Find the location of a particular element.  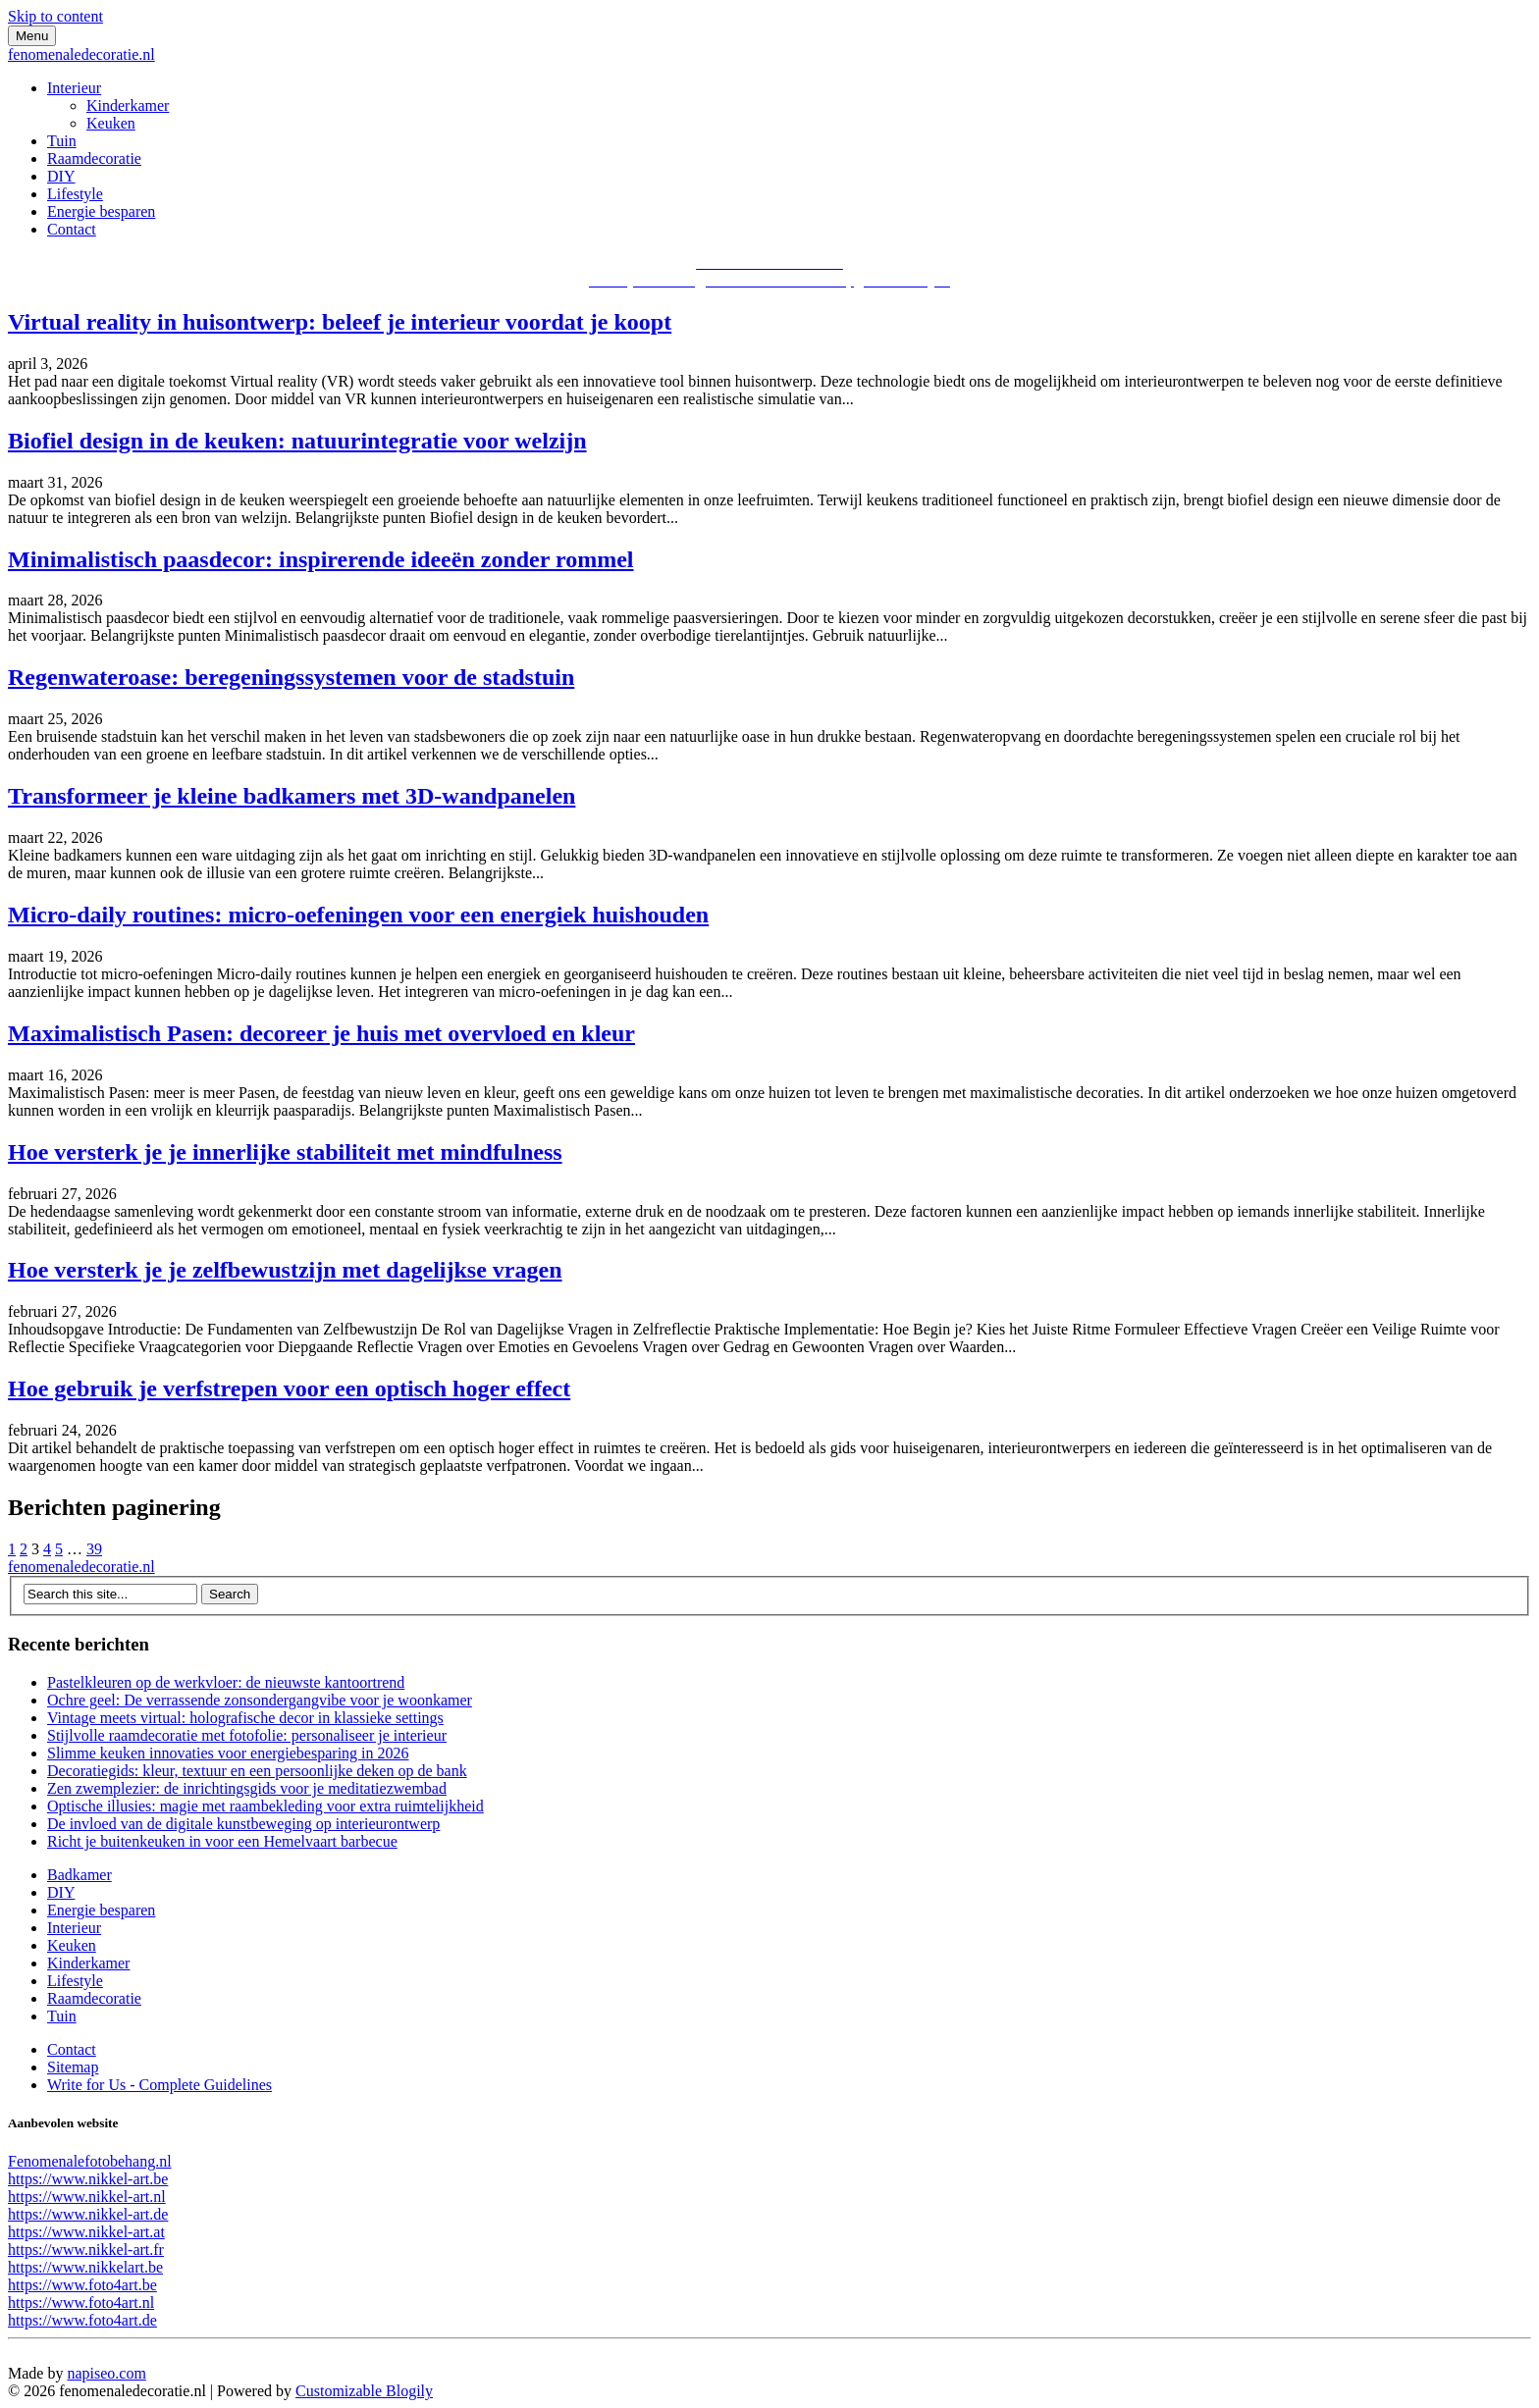

https://www.foto4art.de is located at coordinates (82, 2320).